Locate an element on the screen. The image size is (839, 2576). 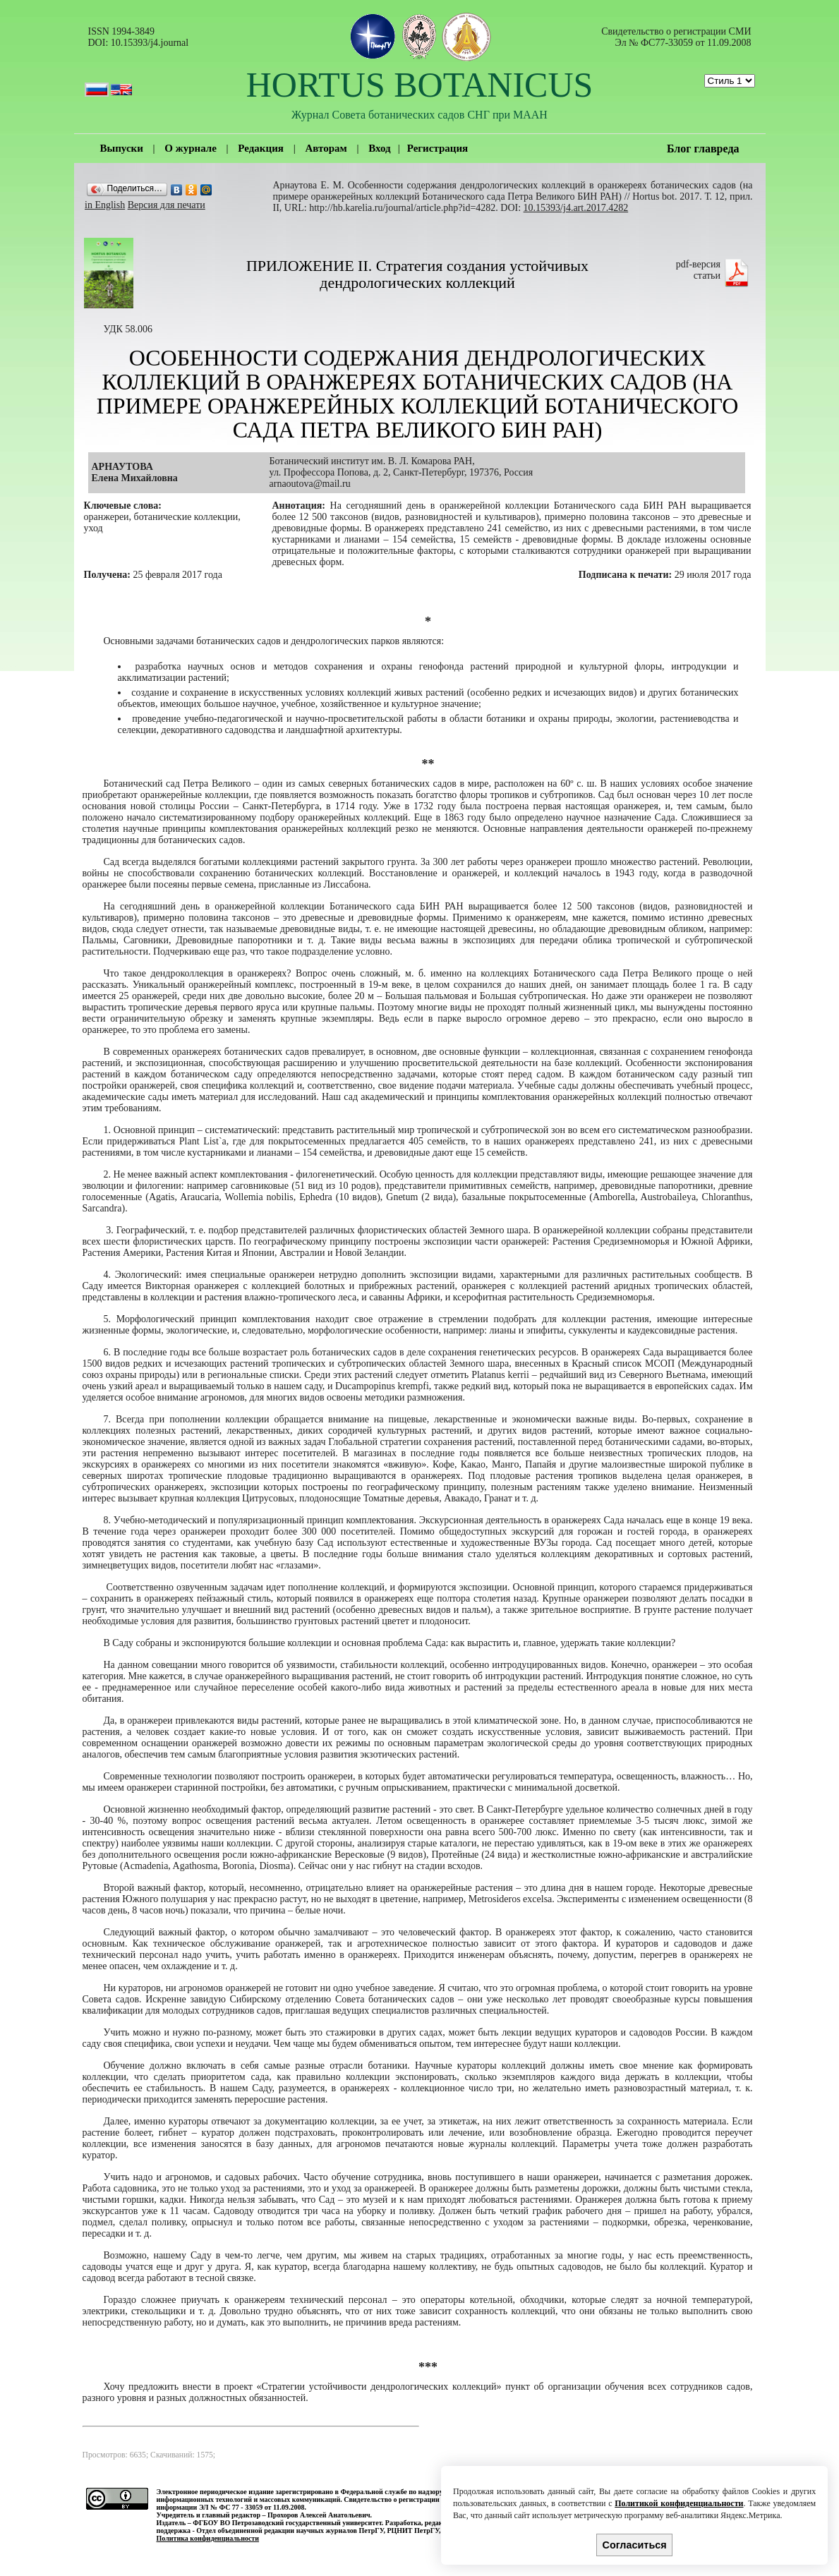
Регистрация is located at coordinates (438, 148).